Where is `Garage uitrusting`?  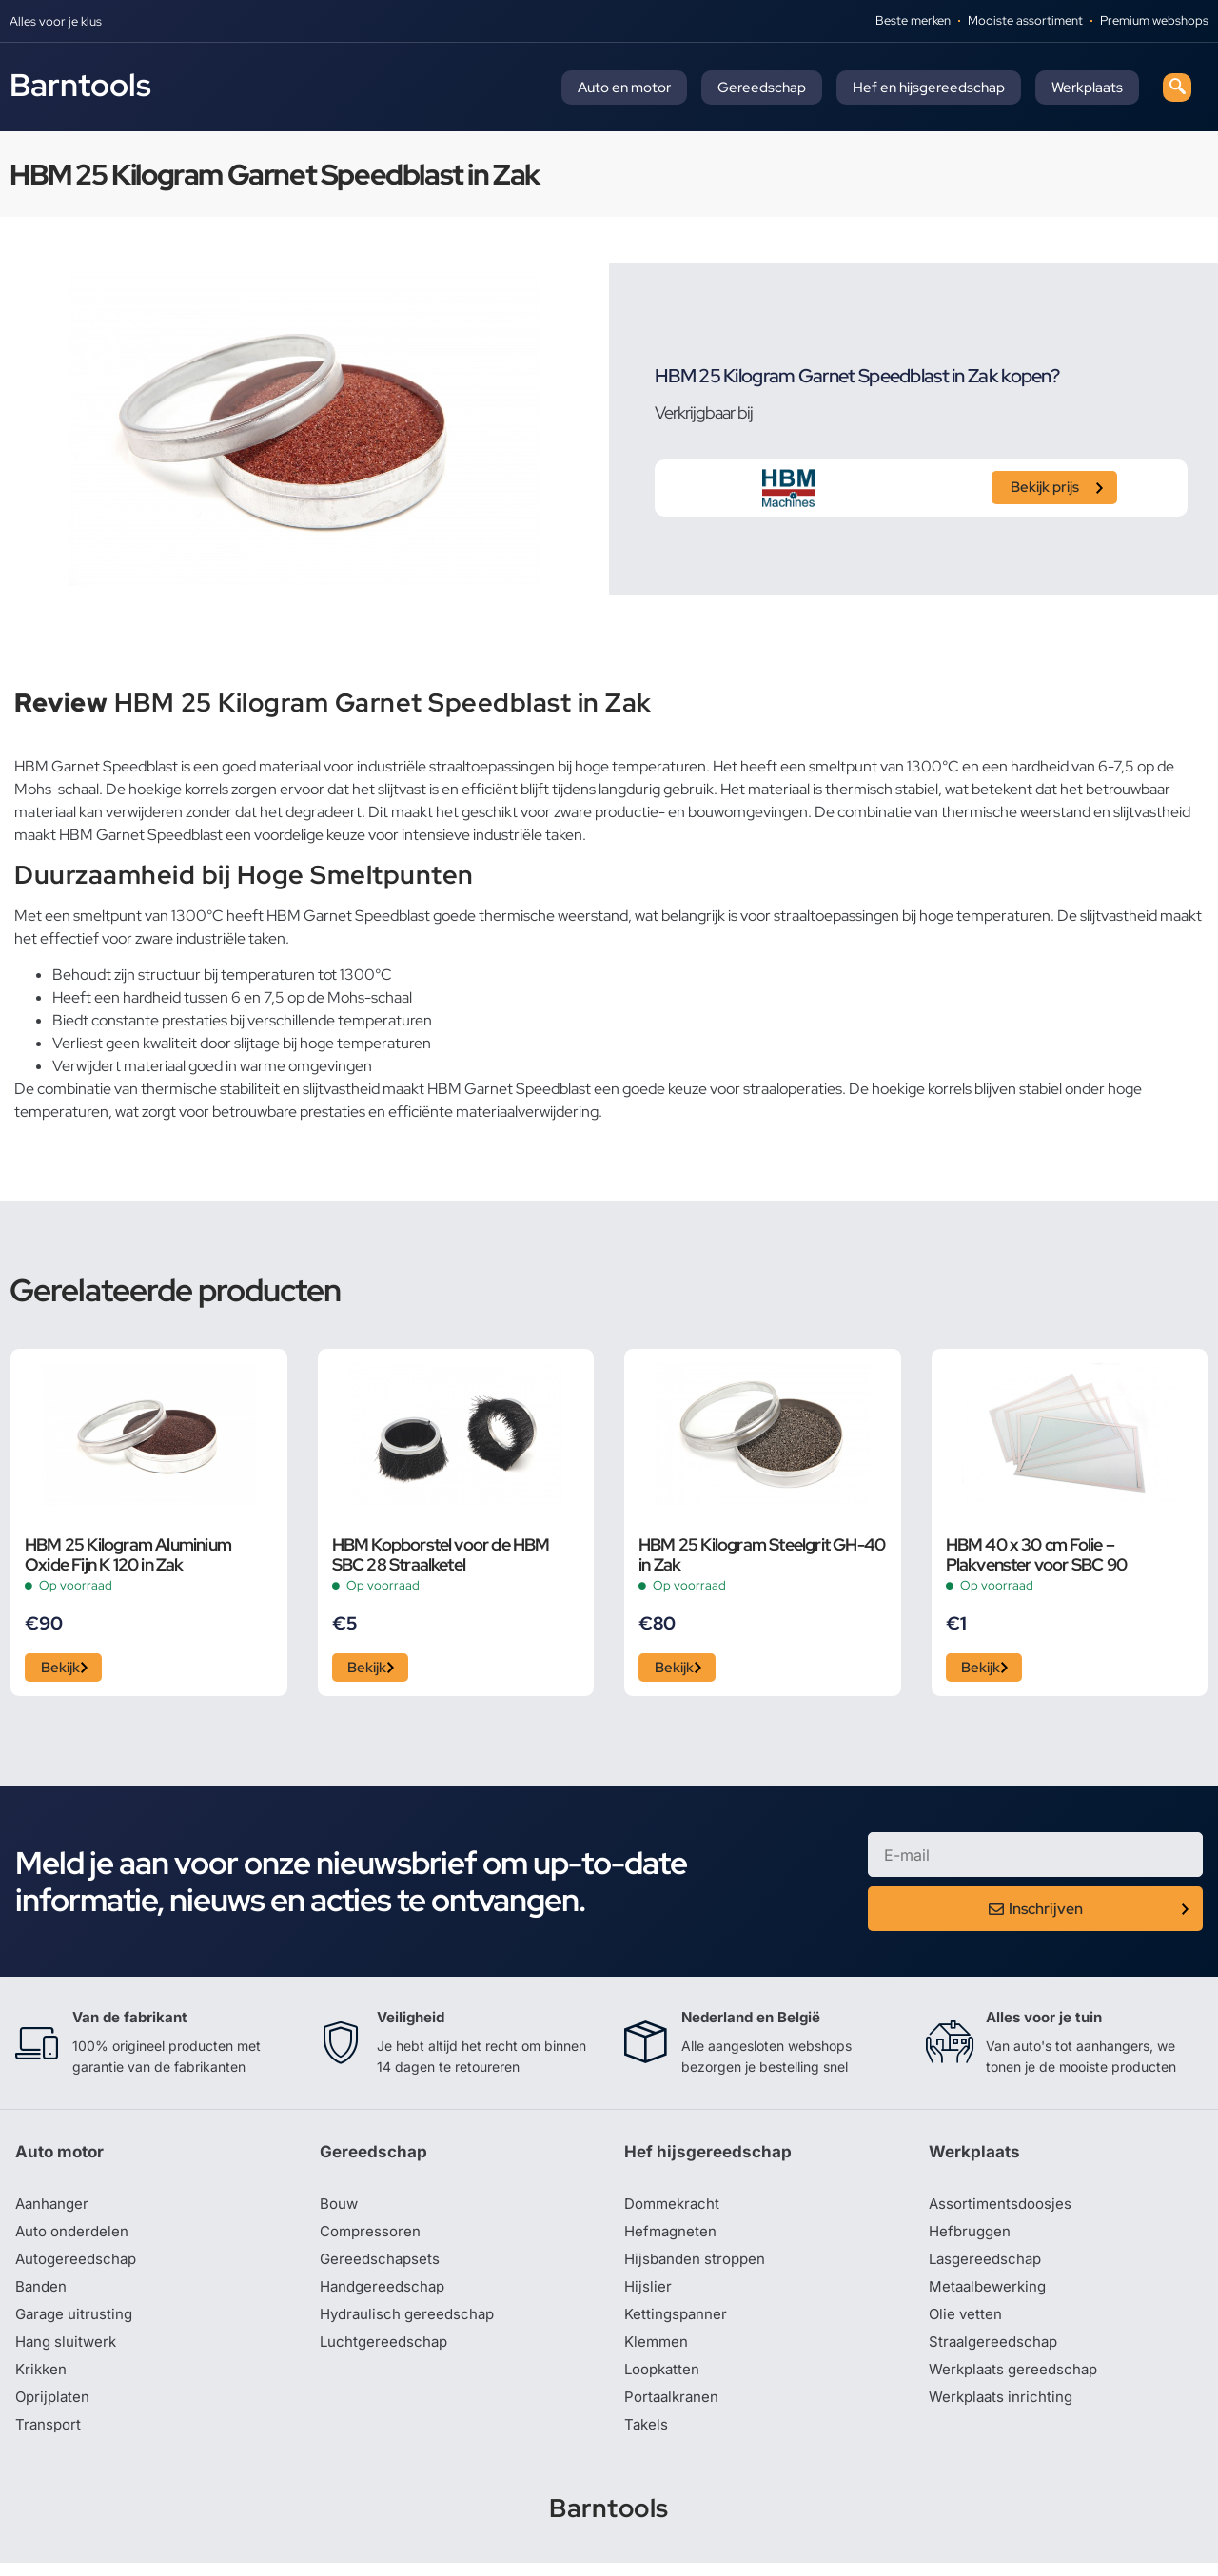 Garage uitrusting is located at coordinates (76, 2322).